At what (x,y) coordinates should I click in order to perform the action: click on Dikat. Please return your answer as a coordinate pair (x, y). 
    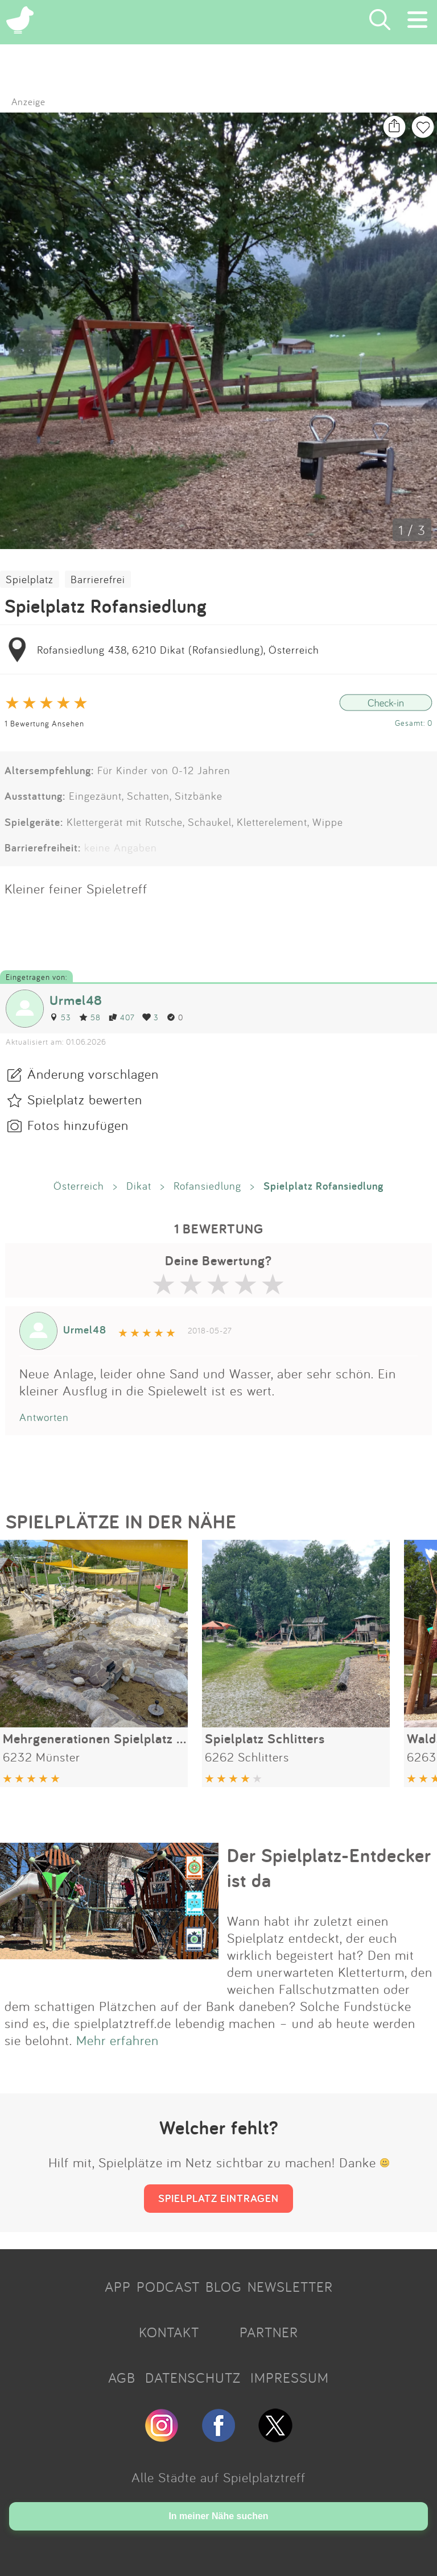
    Looking at the image, I should click on (138, 1186).